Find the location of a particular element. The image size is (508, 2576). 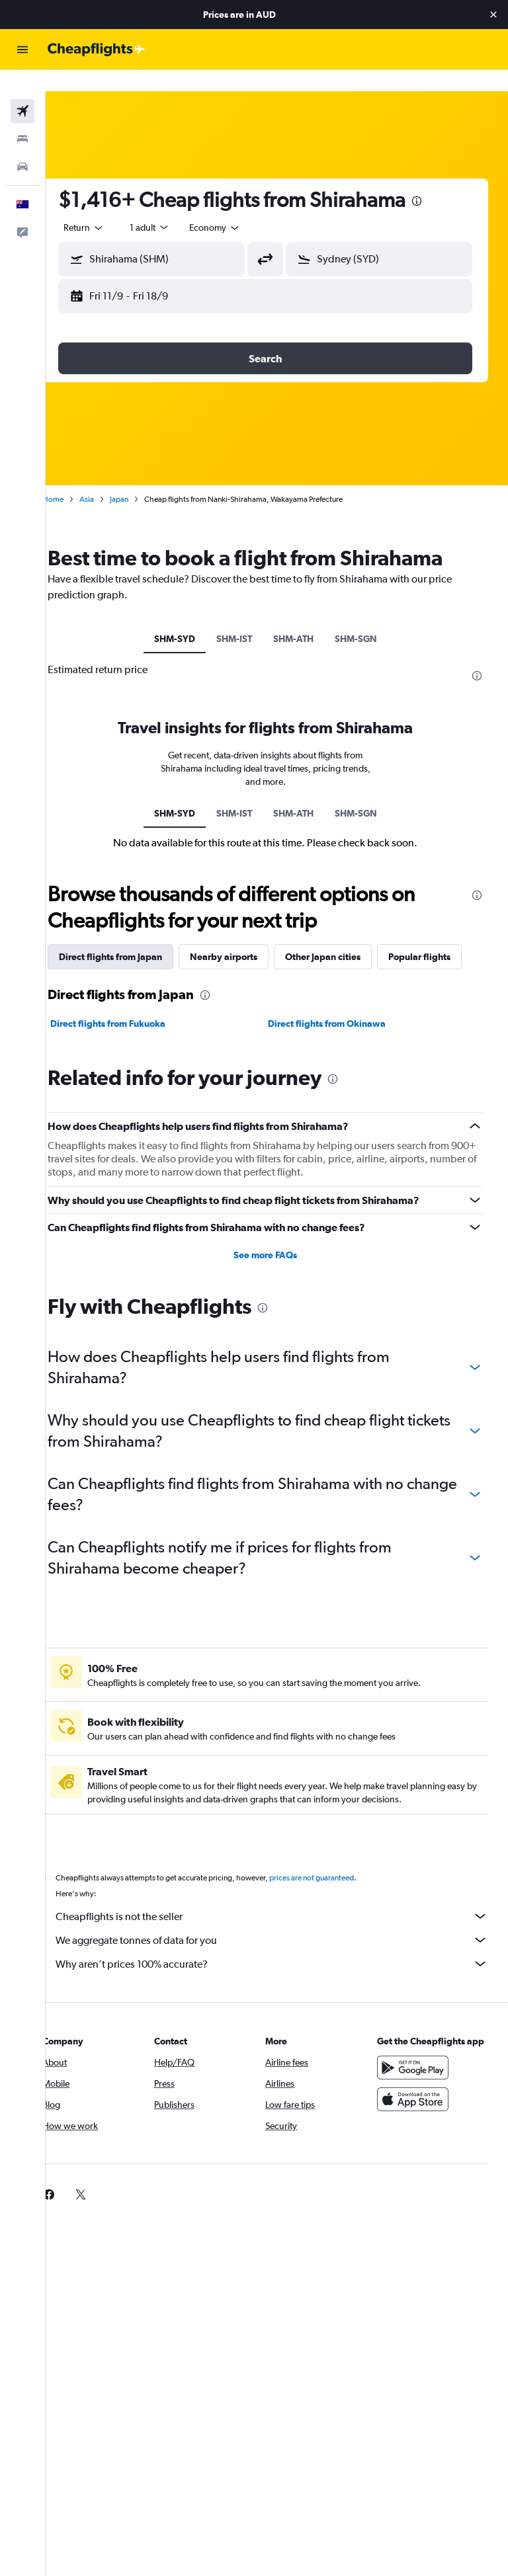

We aggregate tonnes of data for you is located at coordinates (283, 1949).